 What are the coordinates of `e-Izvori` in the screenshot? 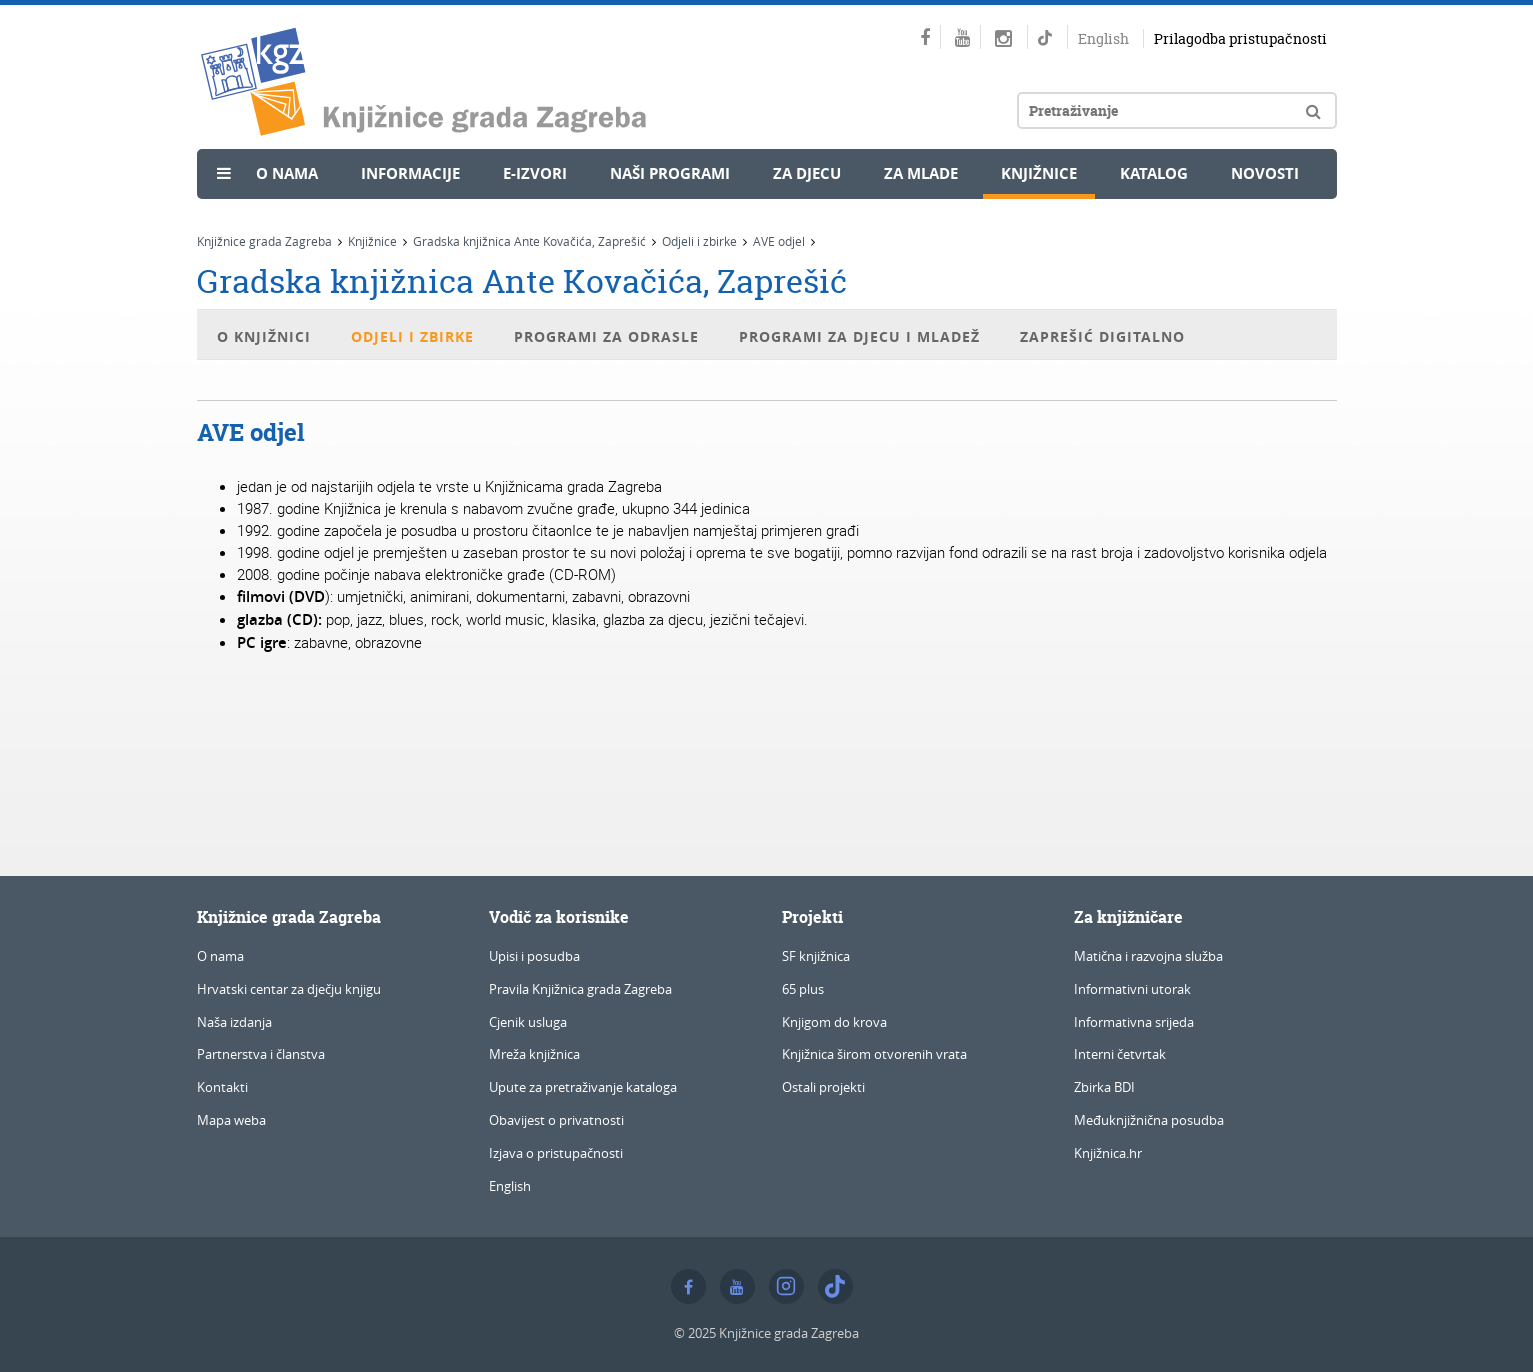 It's located at (535, 173).